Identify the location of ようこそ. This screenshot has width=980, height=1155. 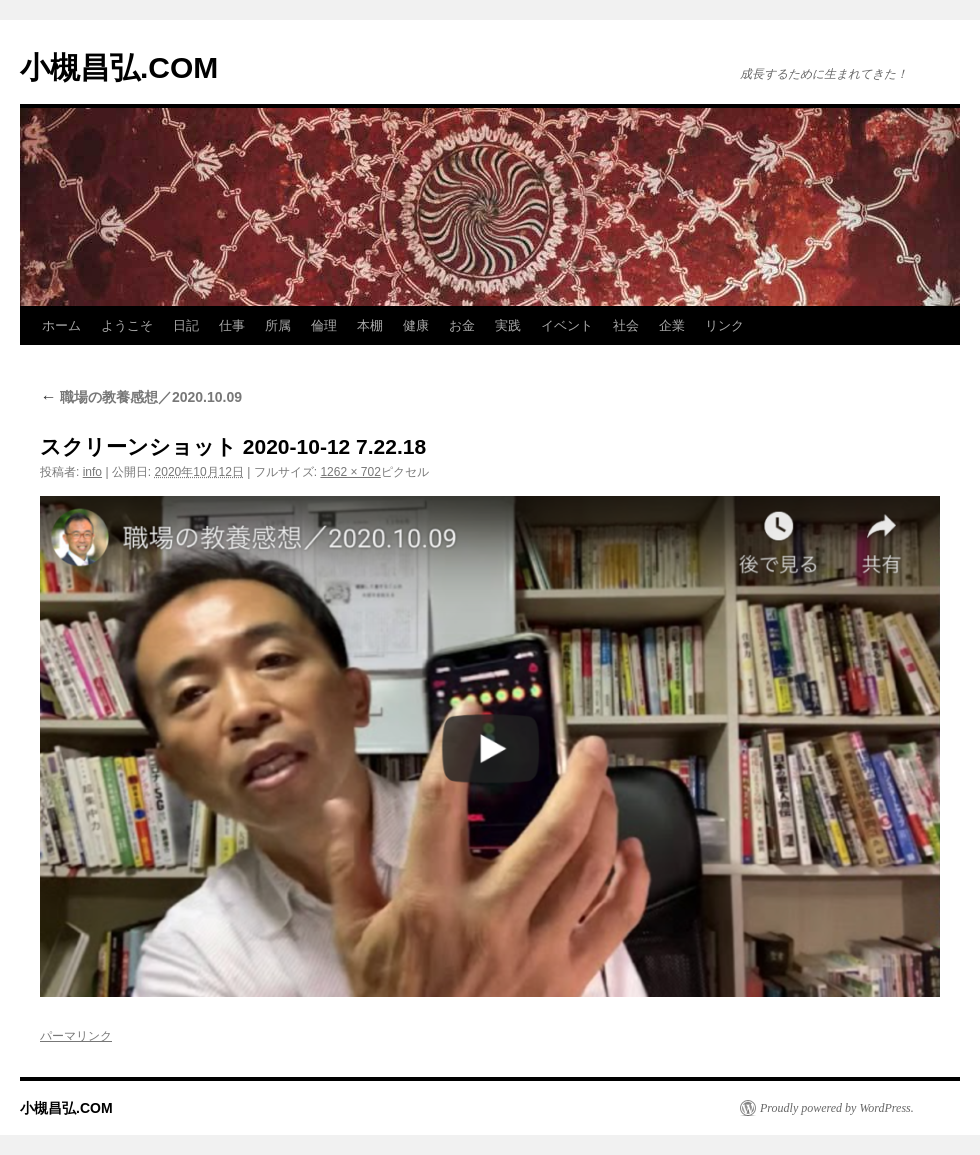
(127, 325).